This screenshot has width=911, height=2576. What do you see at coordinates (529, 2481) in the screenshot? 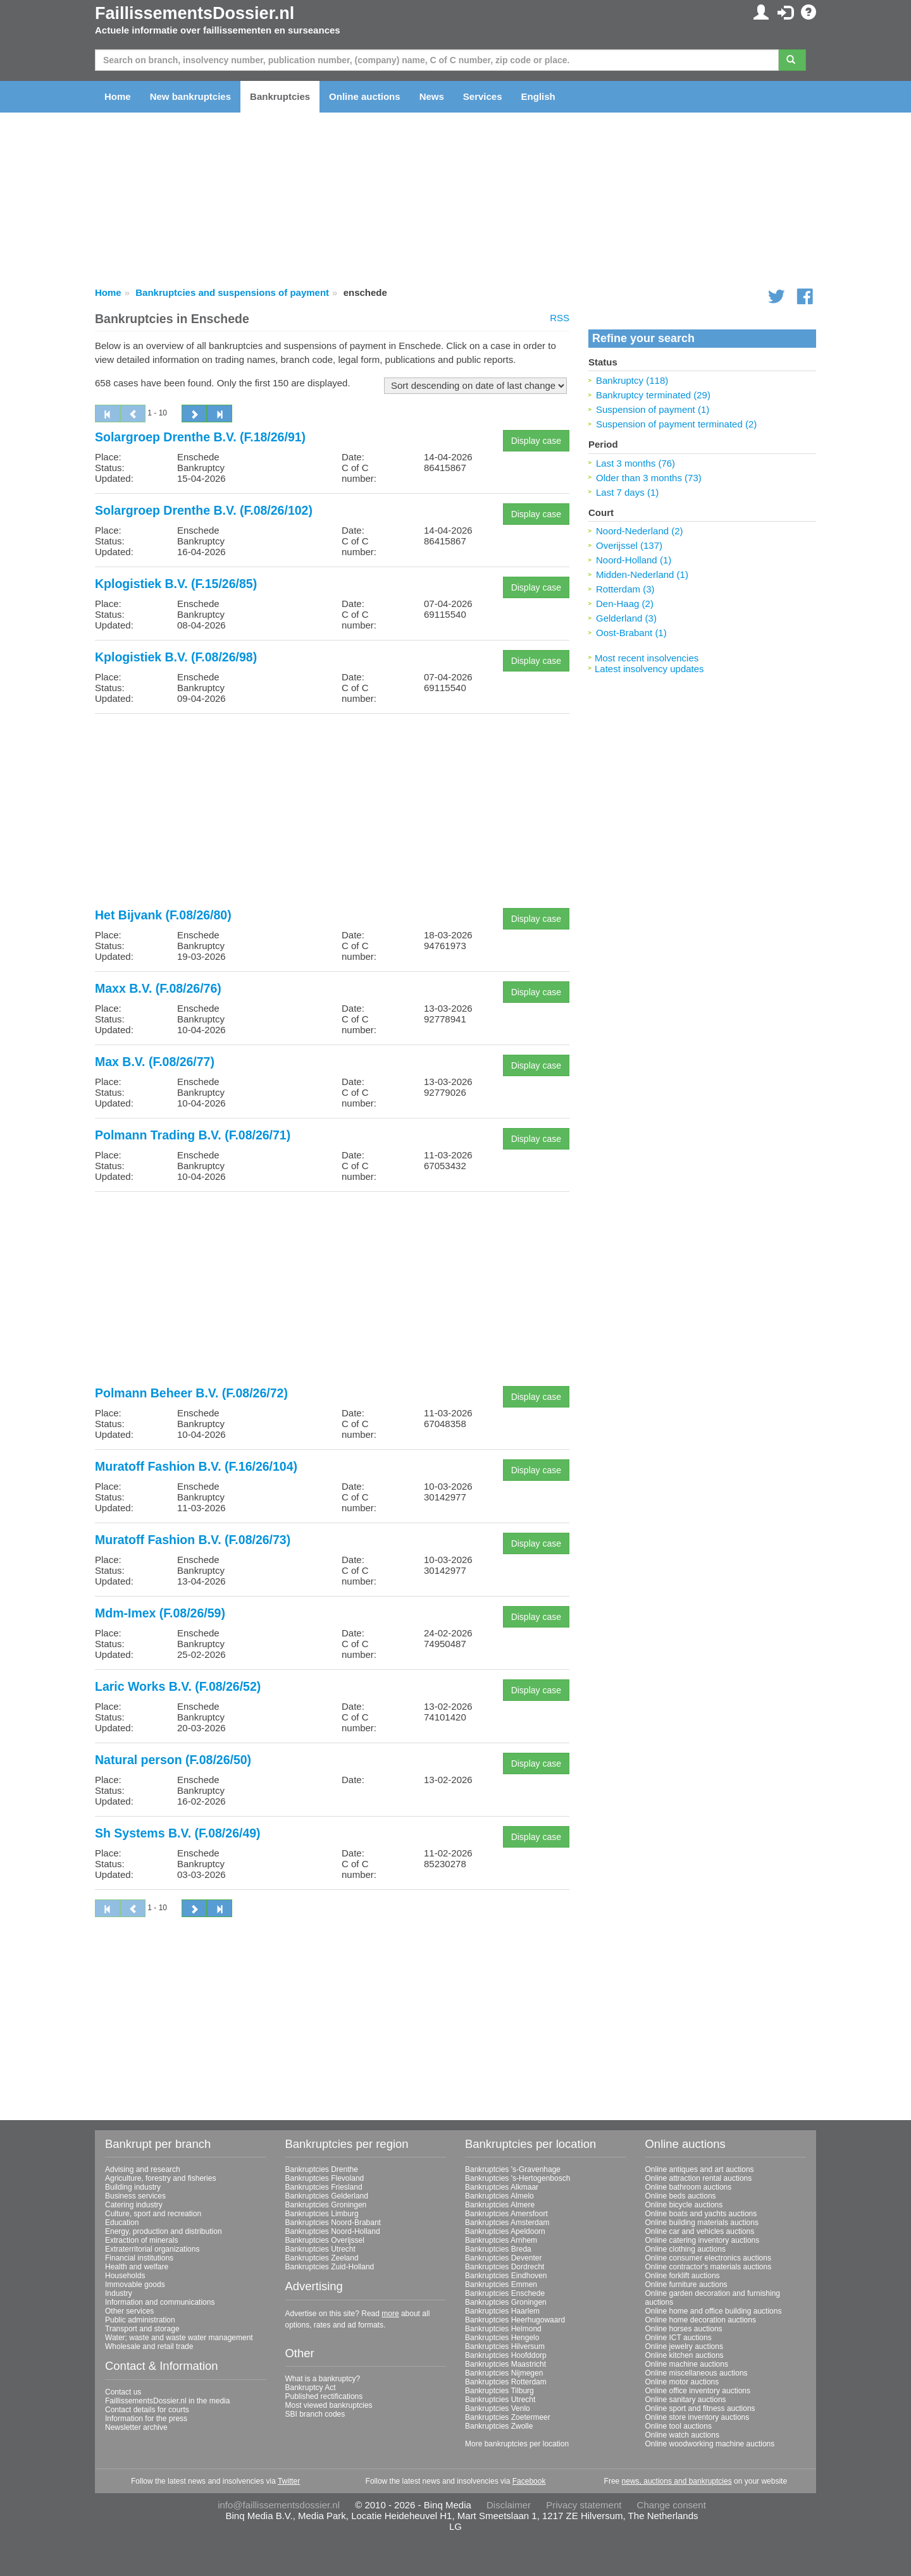
I see `Facebook` at bounding box center [529, 2481].